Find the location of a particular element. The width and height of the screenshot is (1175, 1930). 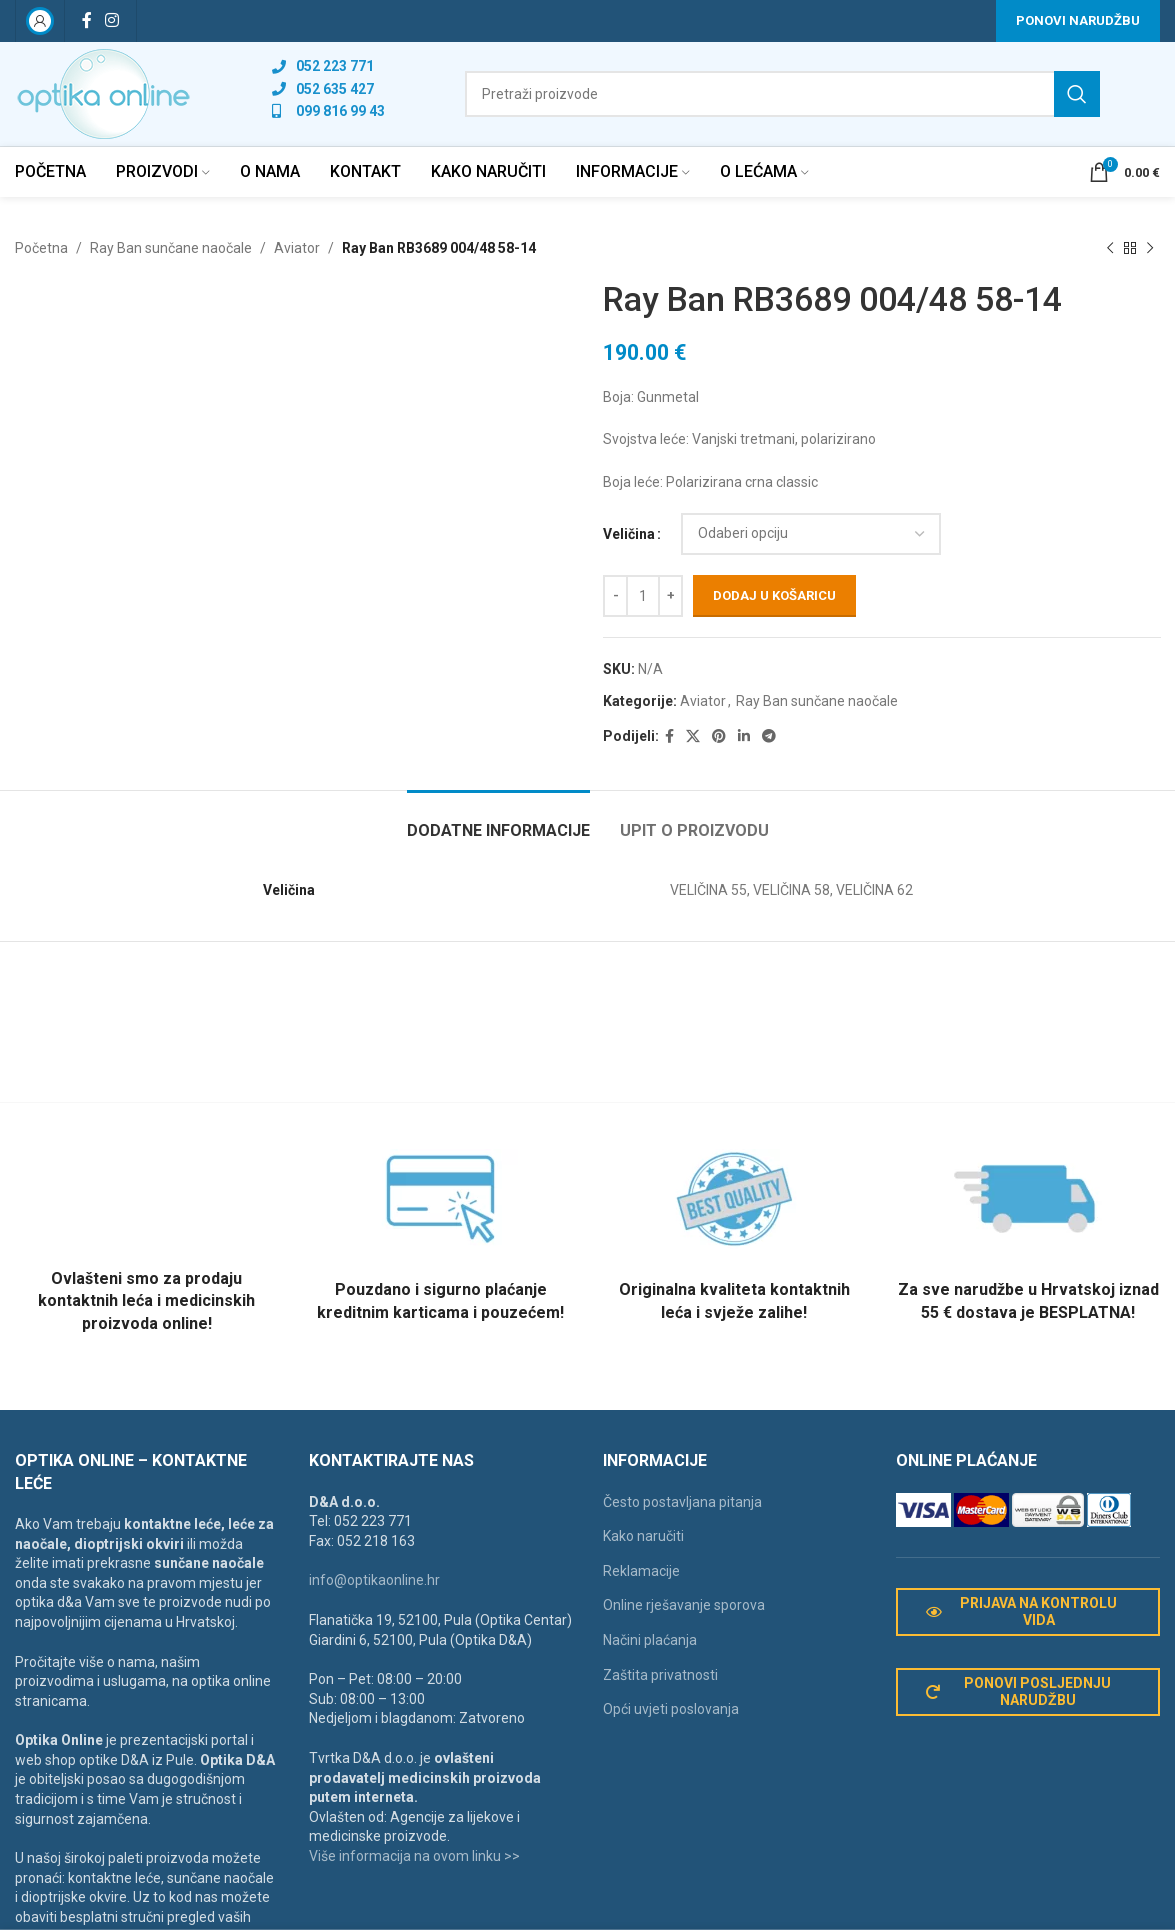

[Site logo] is located at coordinates (103, 93).